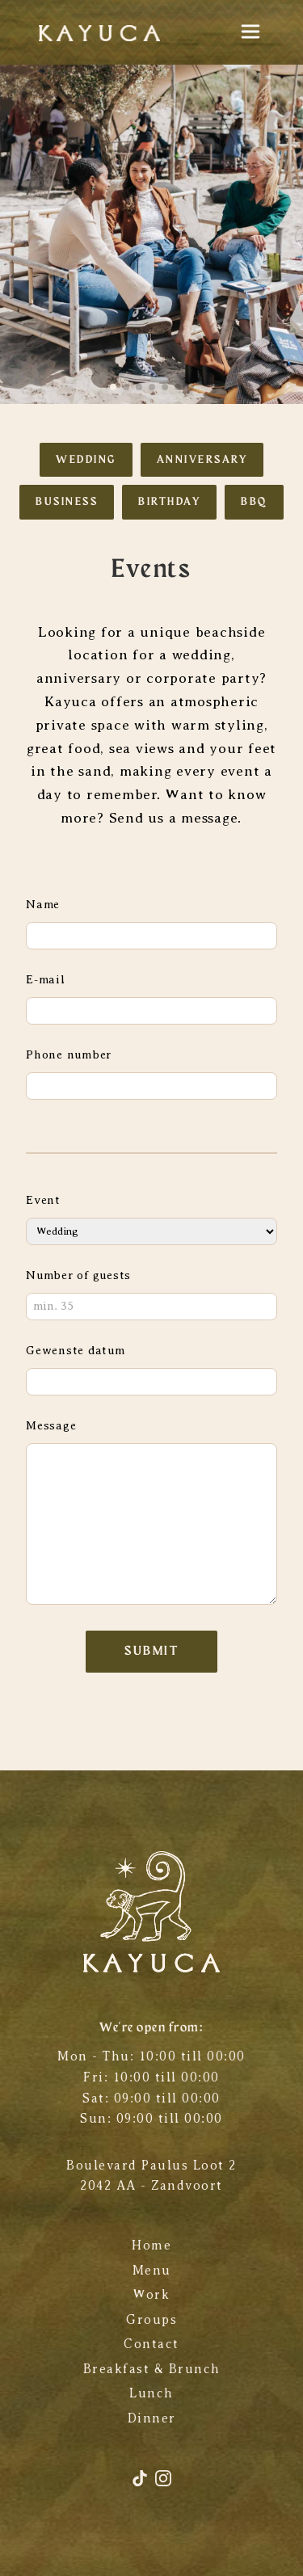 This screenshot has width=303, height=2576. Describe the element at coordinates (169, 501) in the screenshot. I see `Birthday` at that location.